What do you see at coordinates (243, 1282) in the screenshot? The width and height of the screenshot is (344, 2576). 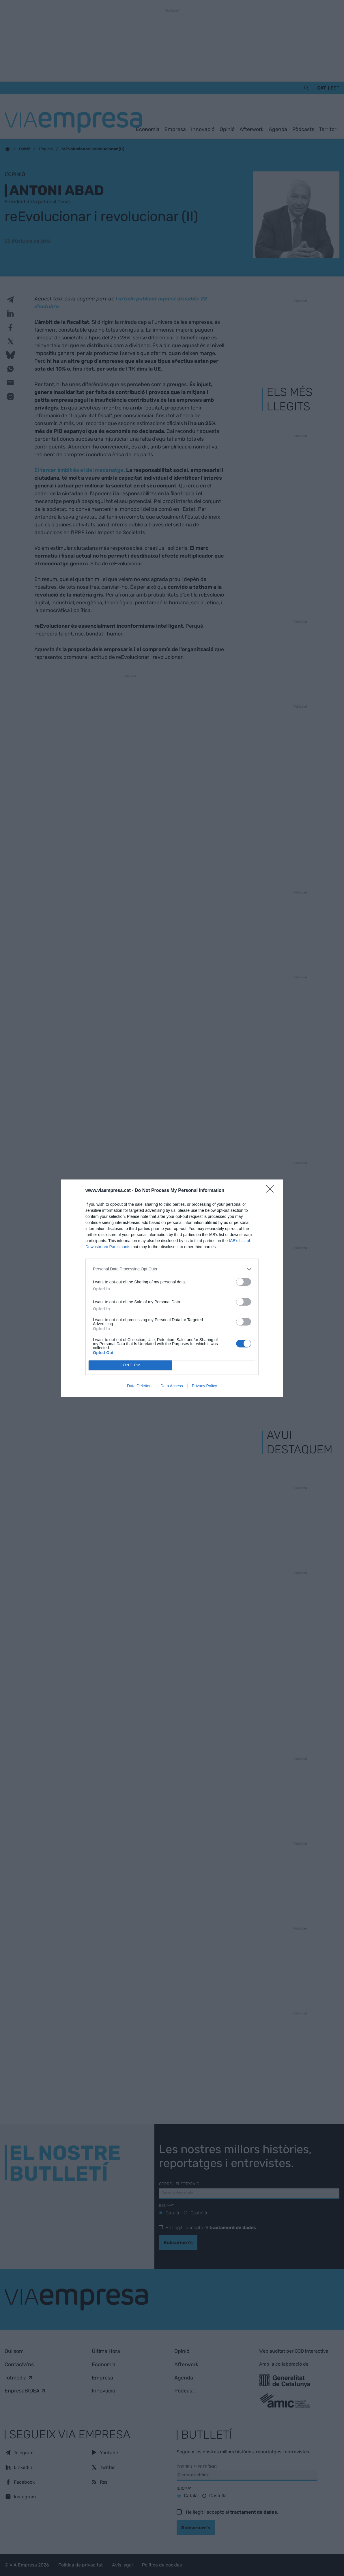 I see `[switch]` at bounding box center [243, 1282].